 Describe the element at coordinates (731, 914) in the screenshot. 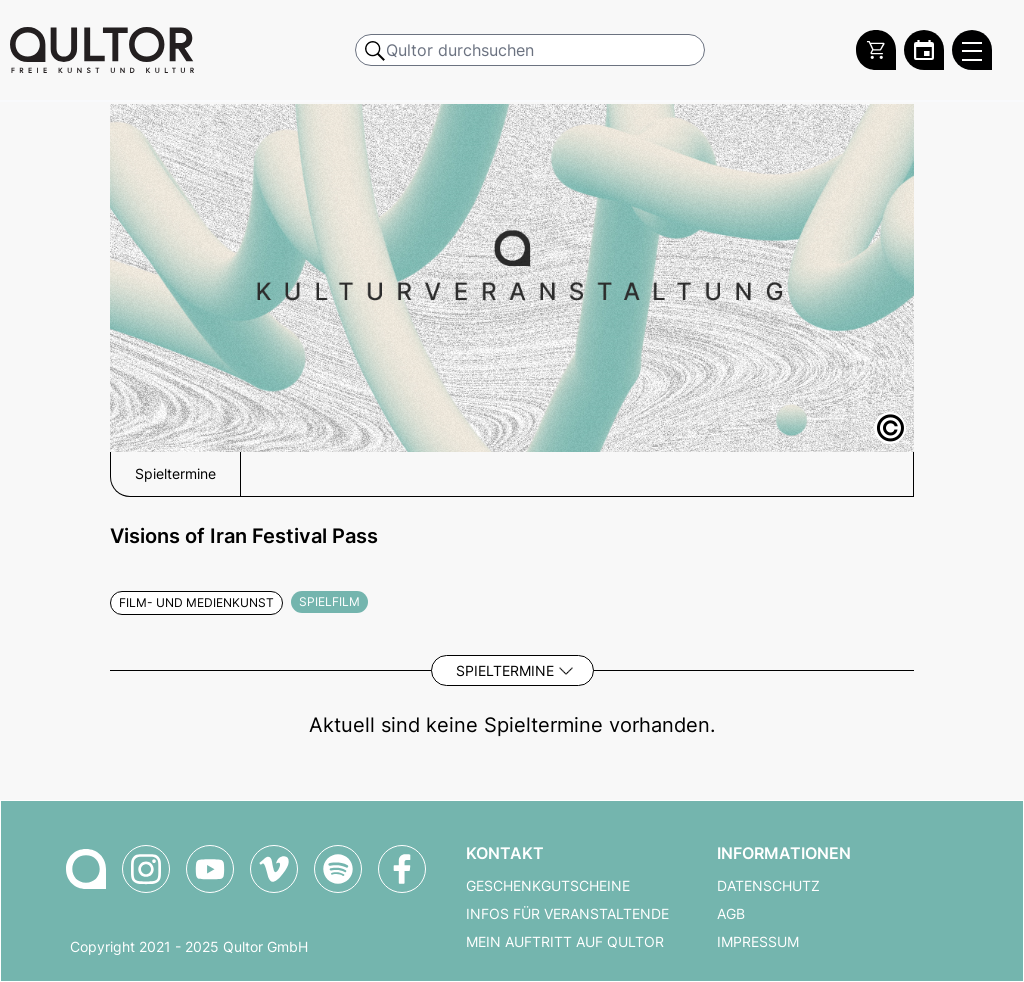

I see `AGB` at that location.